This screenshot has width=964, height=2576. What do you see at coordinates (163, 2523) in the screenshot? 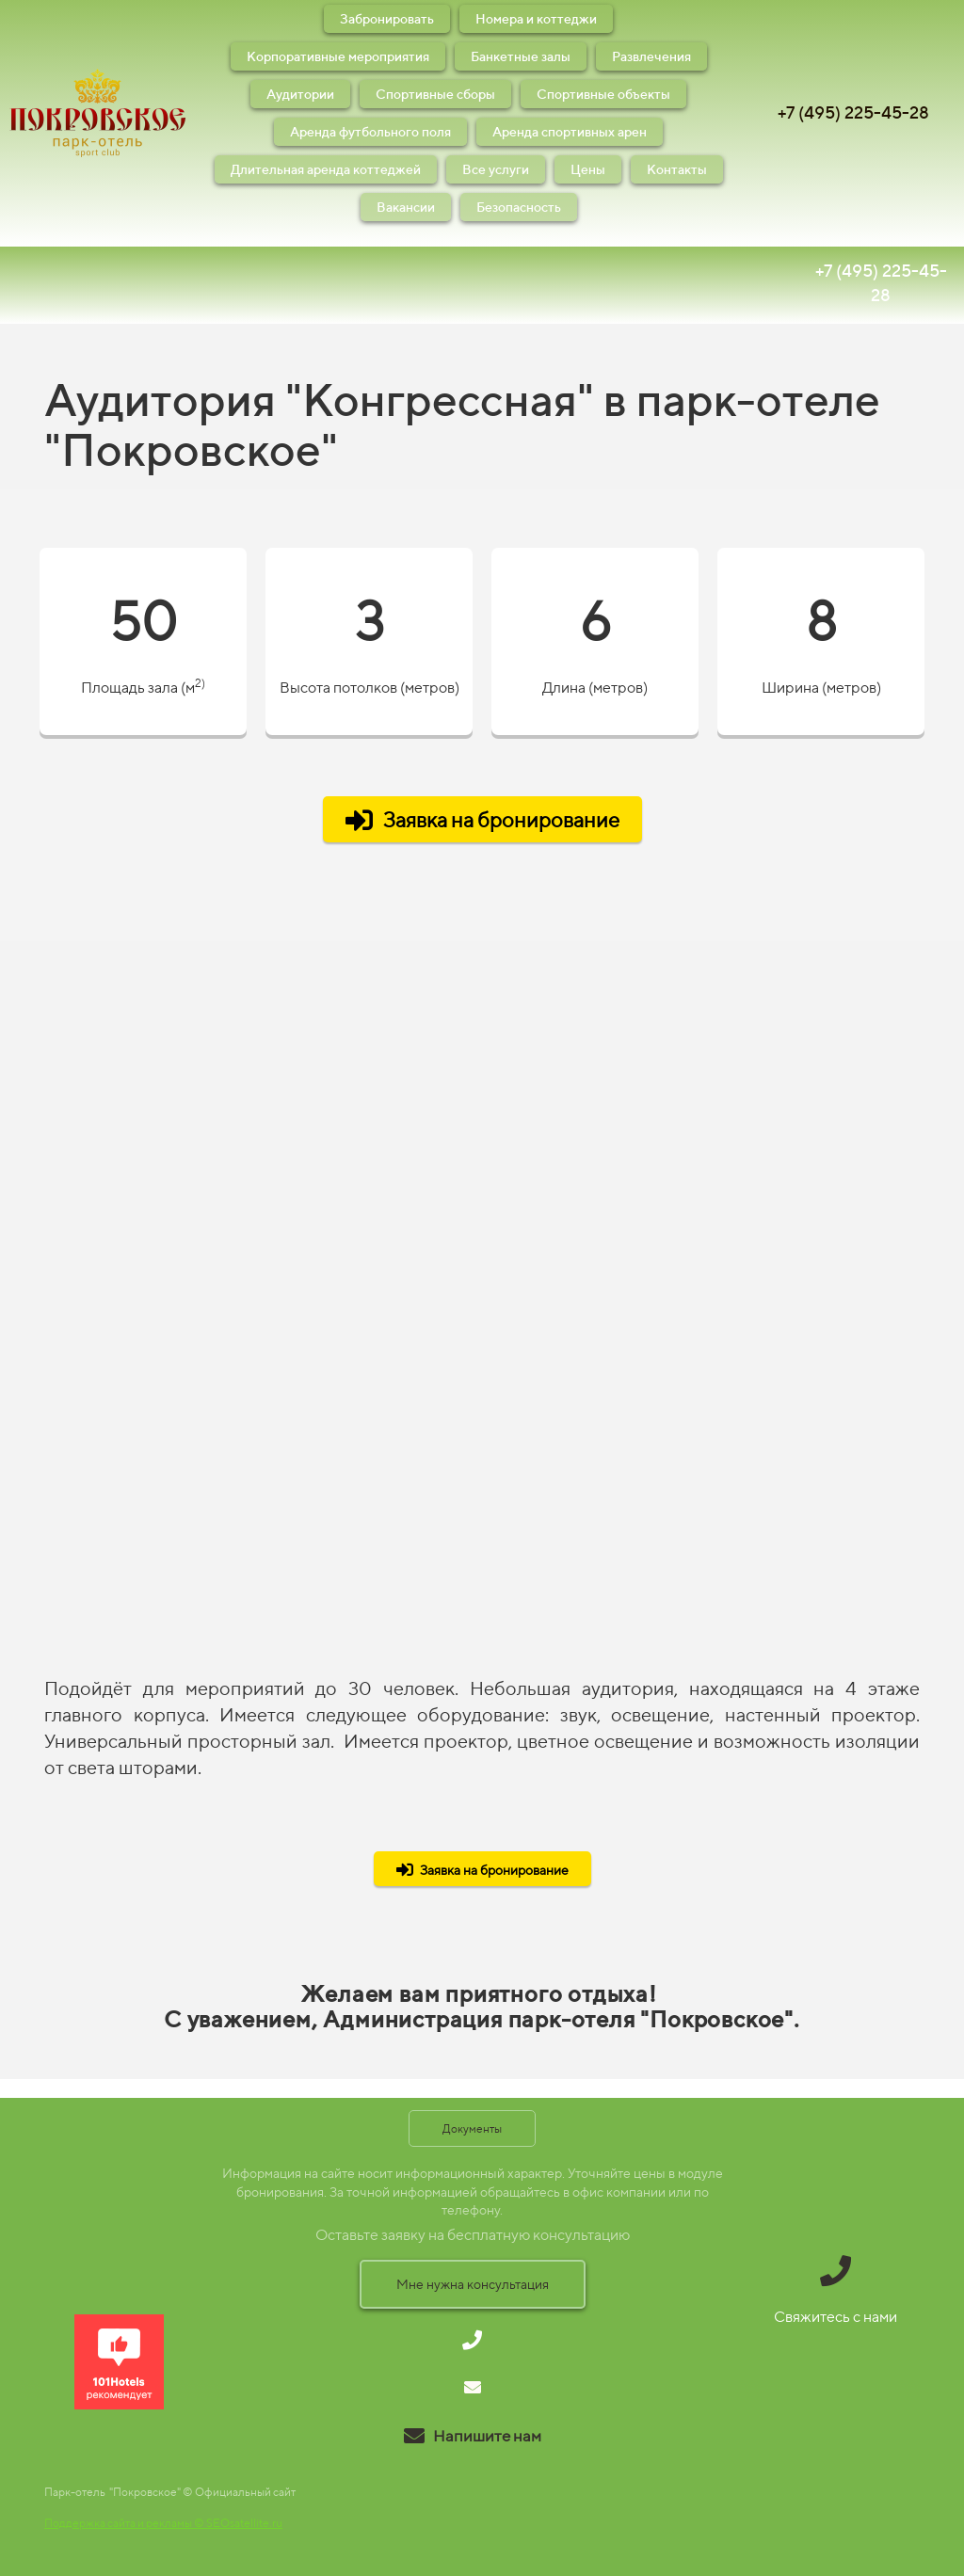
I see `Поддержка сайта и рекламы © SEOsatellite.ru` at bounding box center [163, 2523].